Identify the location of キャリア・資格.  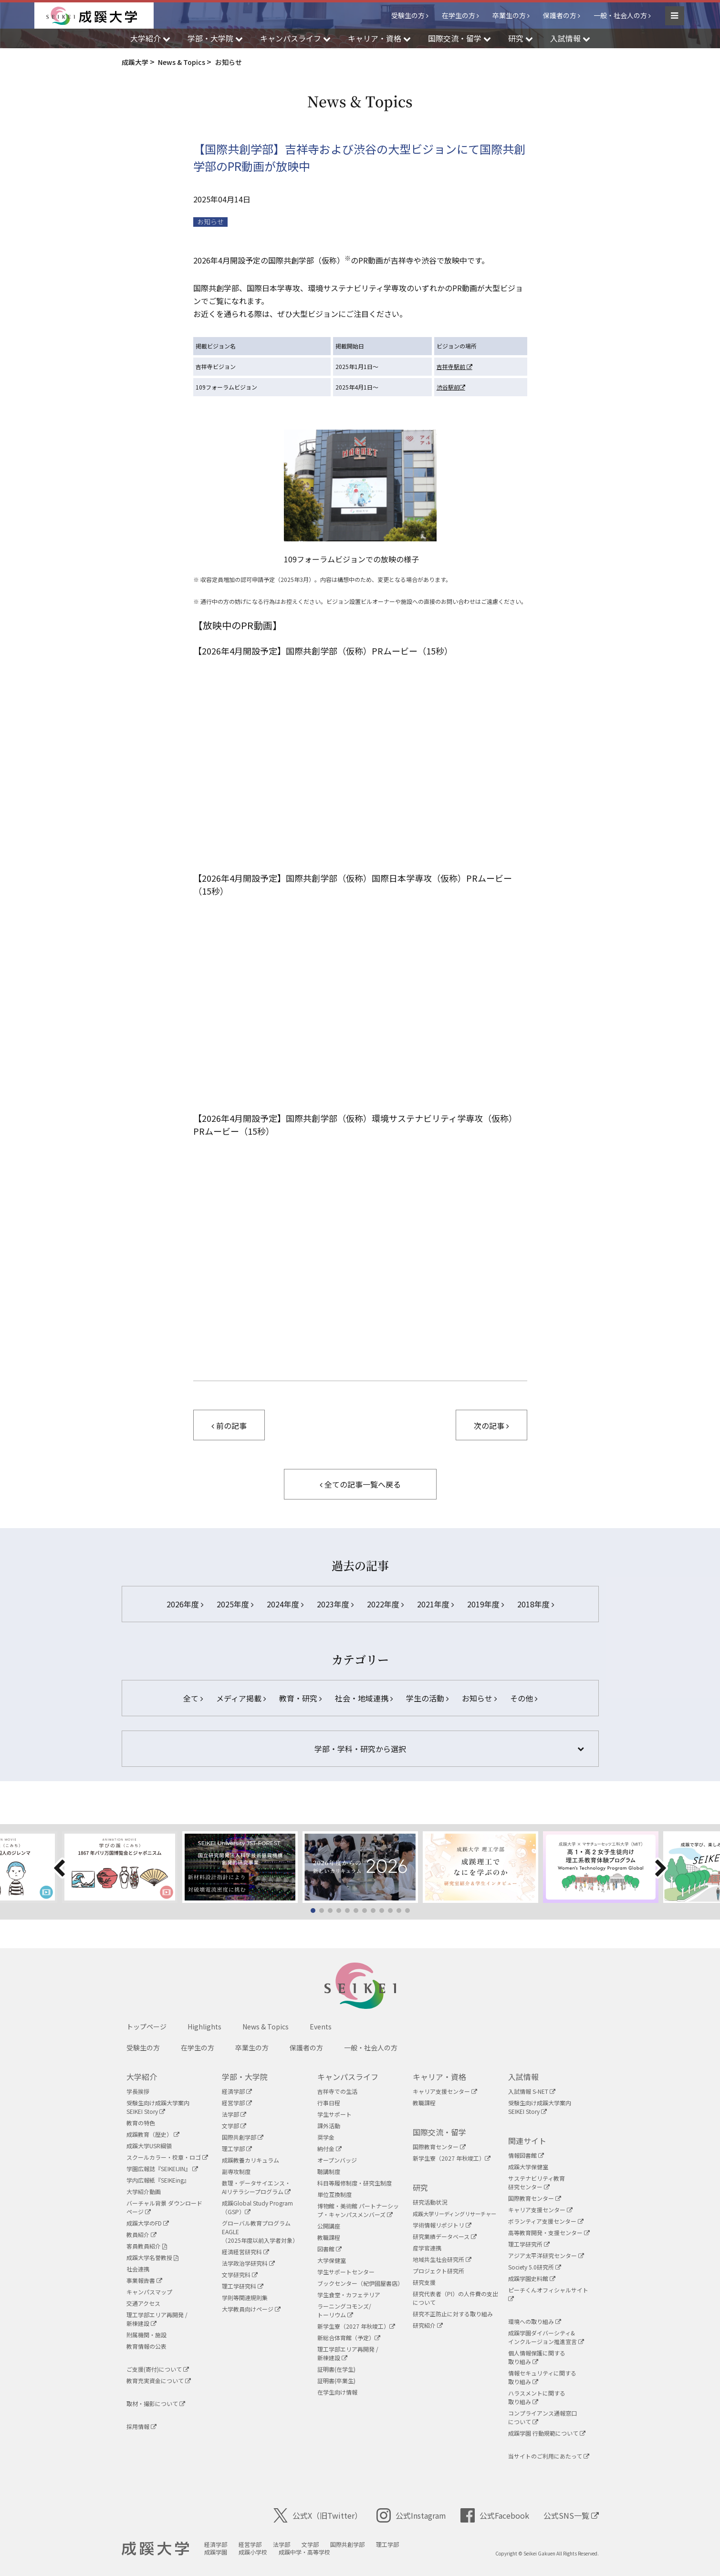
(439, 2076).